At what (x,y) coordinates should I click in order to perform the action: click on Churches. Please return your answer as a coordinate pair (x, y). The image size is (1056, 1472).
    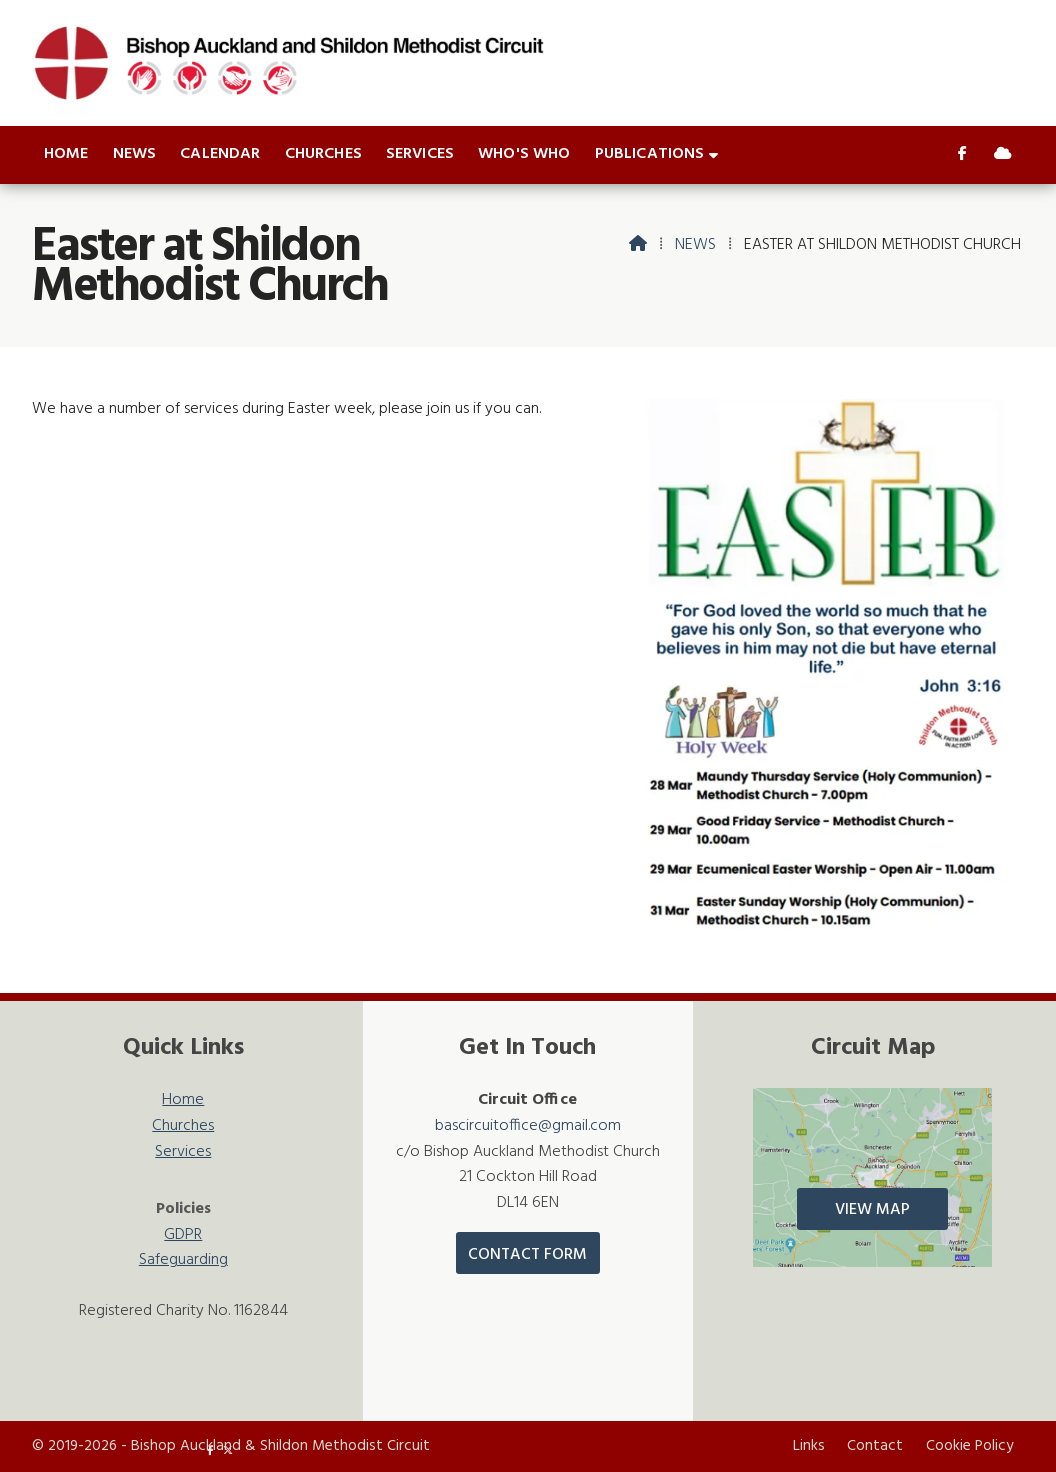
    Looking at the image, I should click on (183, 1126).